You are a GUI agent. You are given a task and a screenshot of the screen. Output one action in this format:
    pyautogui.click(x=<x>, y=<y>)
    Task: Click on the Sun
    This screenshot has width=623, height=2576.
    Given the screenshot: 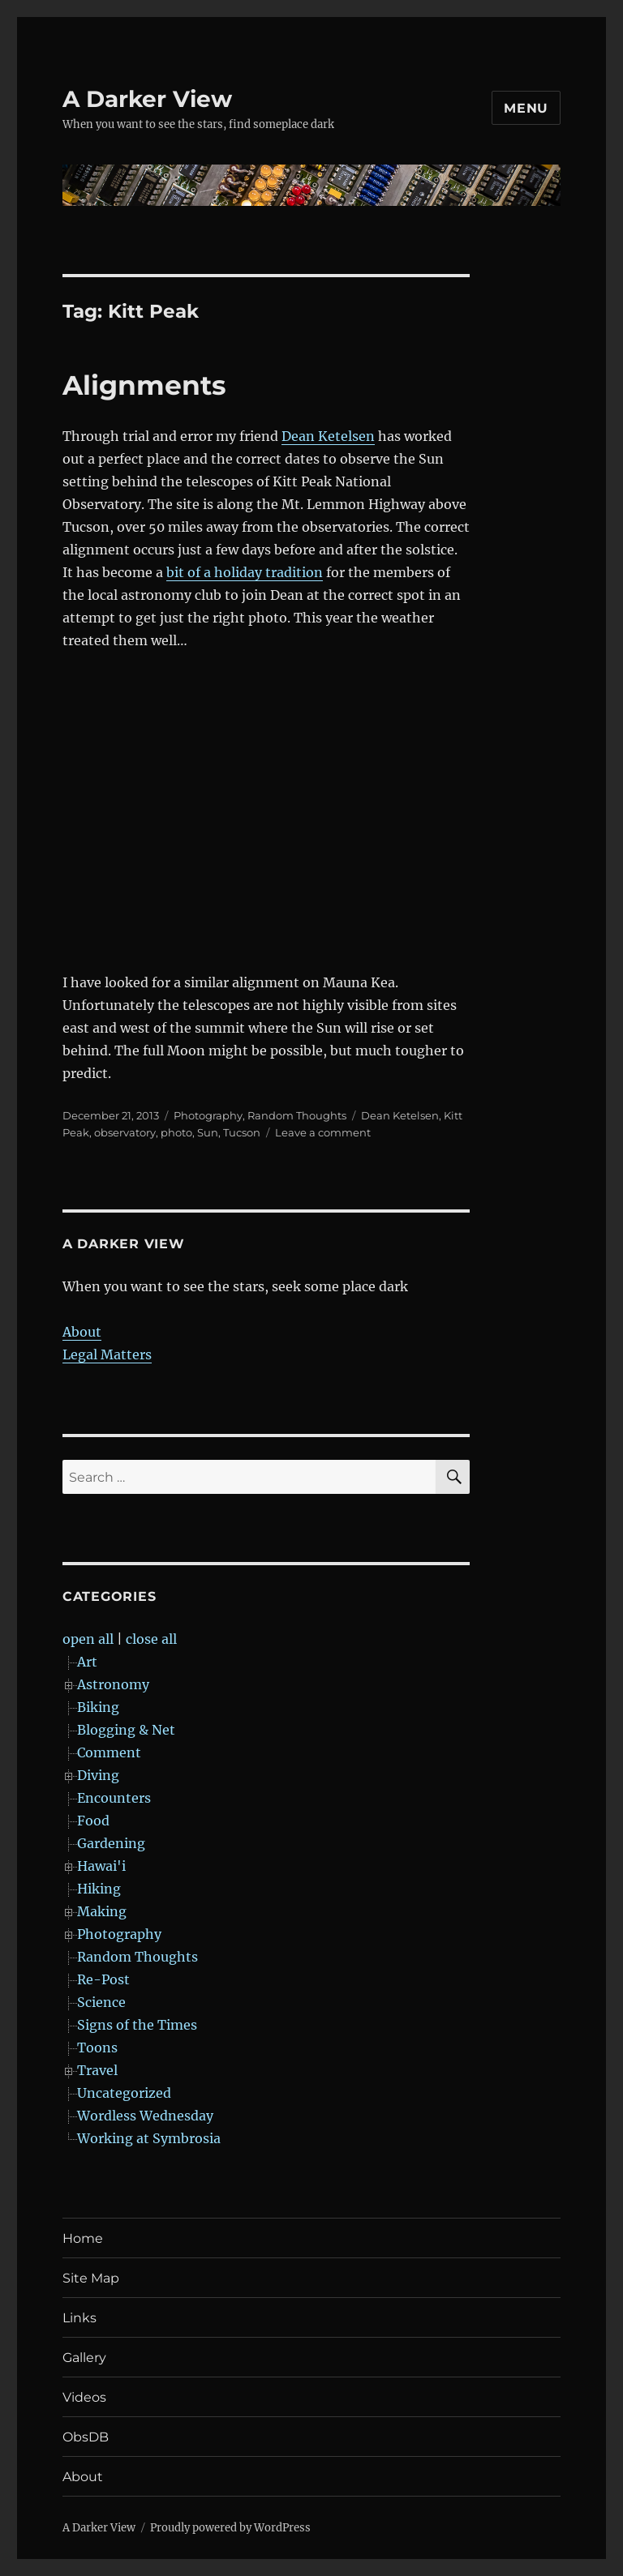 What is the action you would take?
    pyautogui.click(x=207, y=1132)
    